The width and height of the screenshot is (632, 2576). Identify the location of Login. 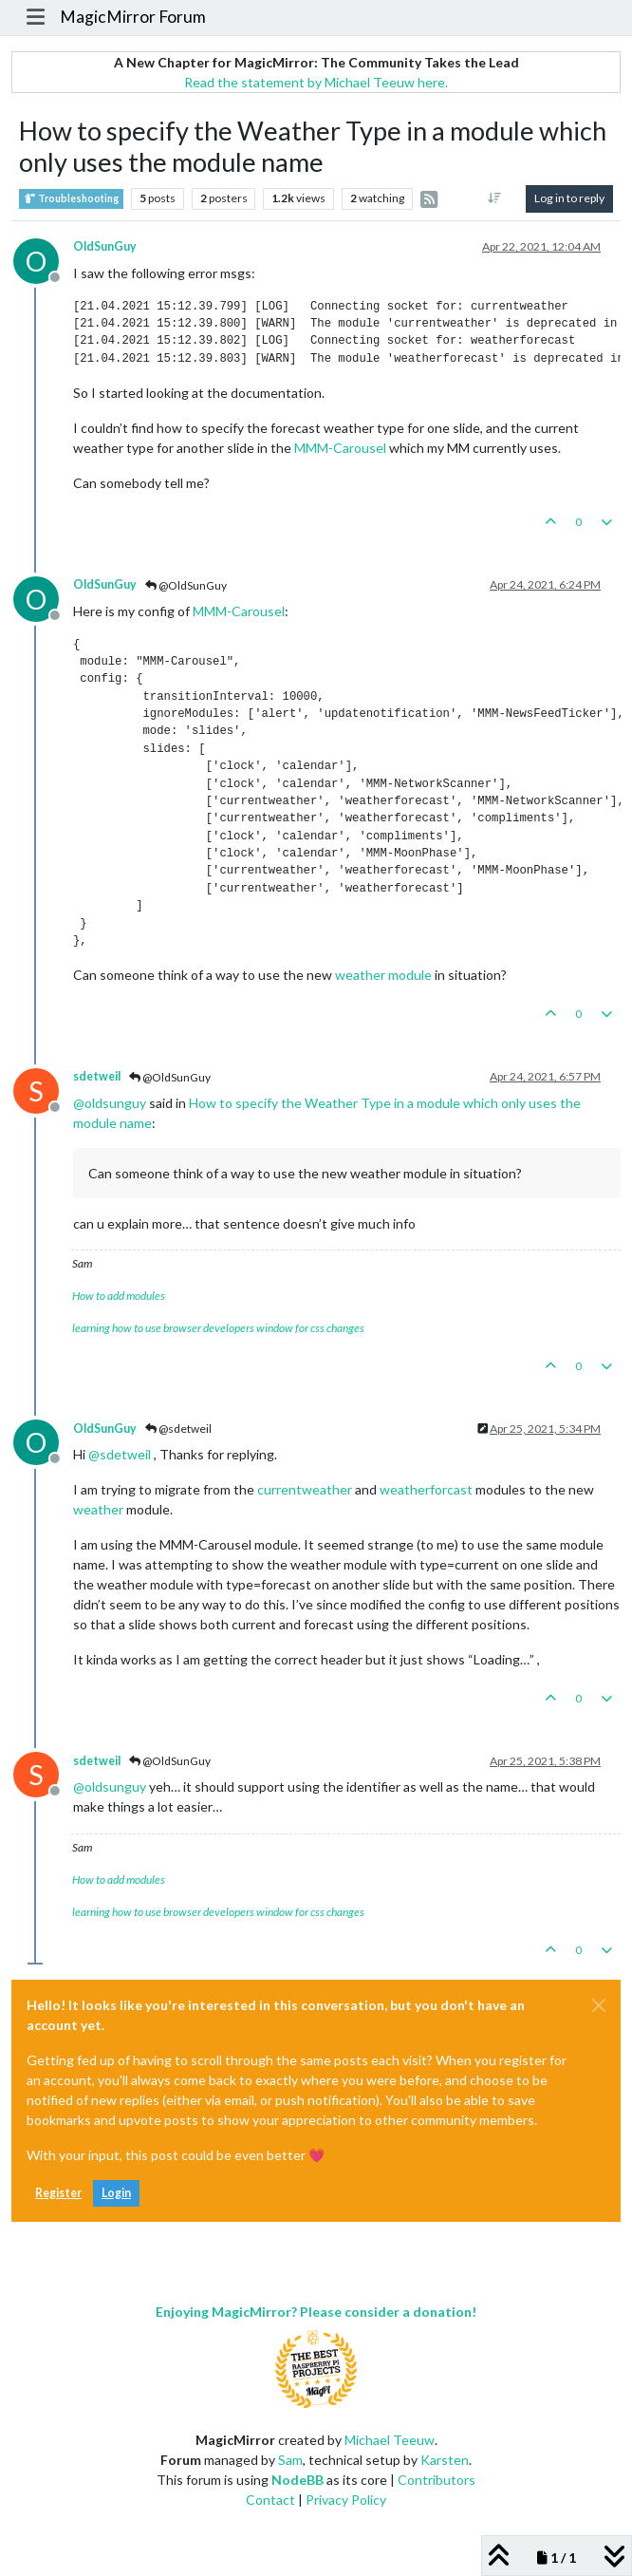
(116, 2193).